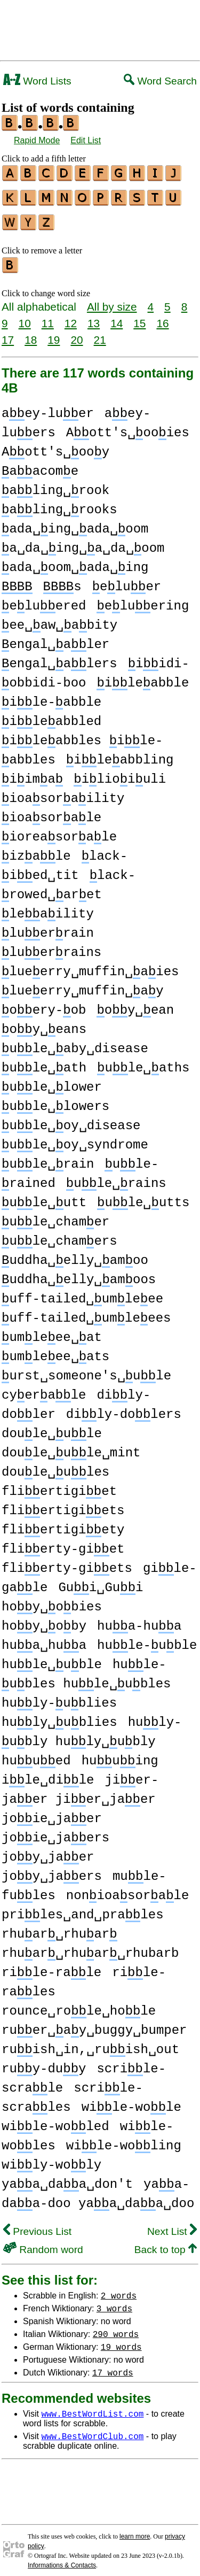  Describe the element at coordinates (90, 2043) in the screenshot. I see `ruish␣in,␣ruish␣out` at that location.